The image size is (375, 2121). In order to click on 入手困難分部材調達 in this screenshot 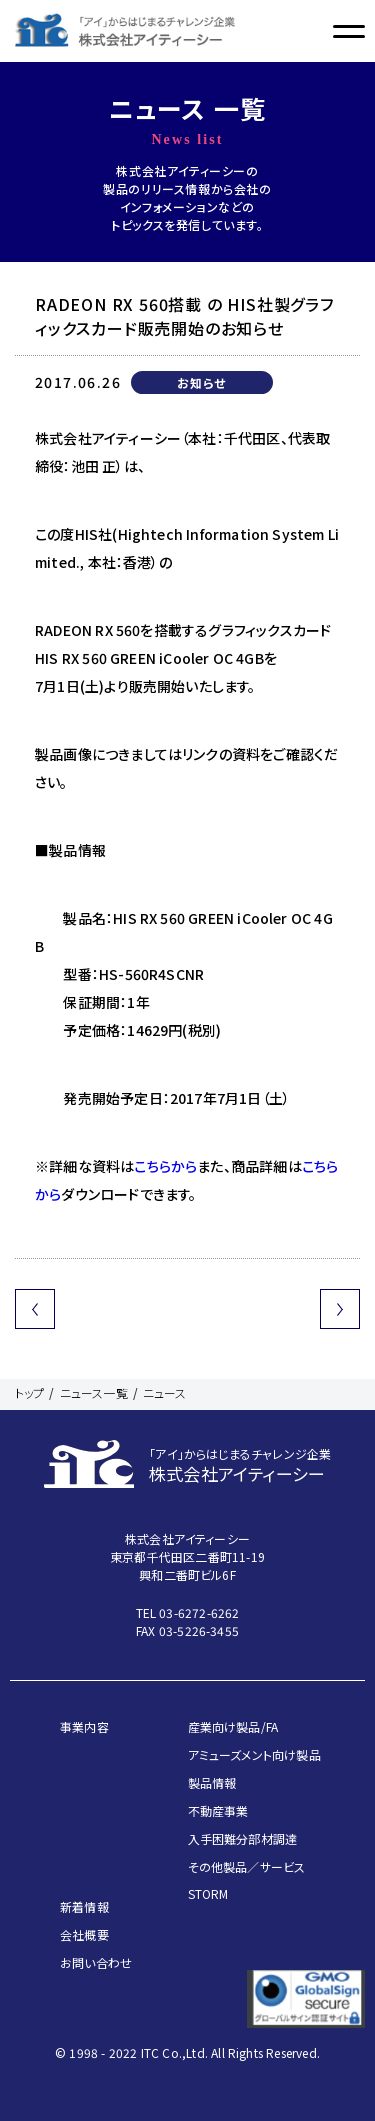, I will do `click(243, 1838)`.